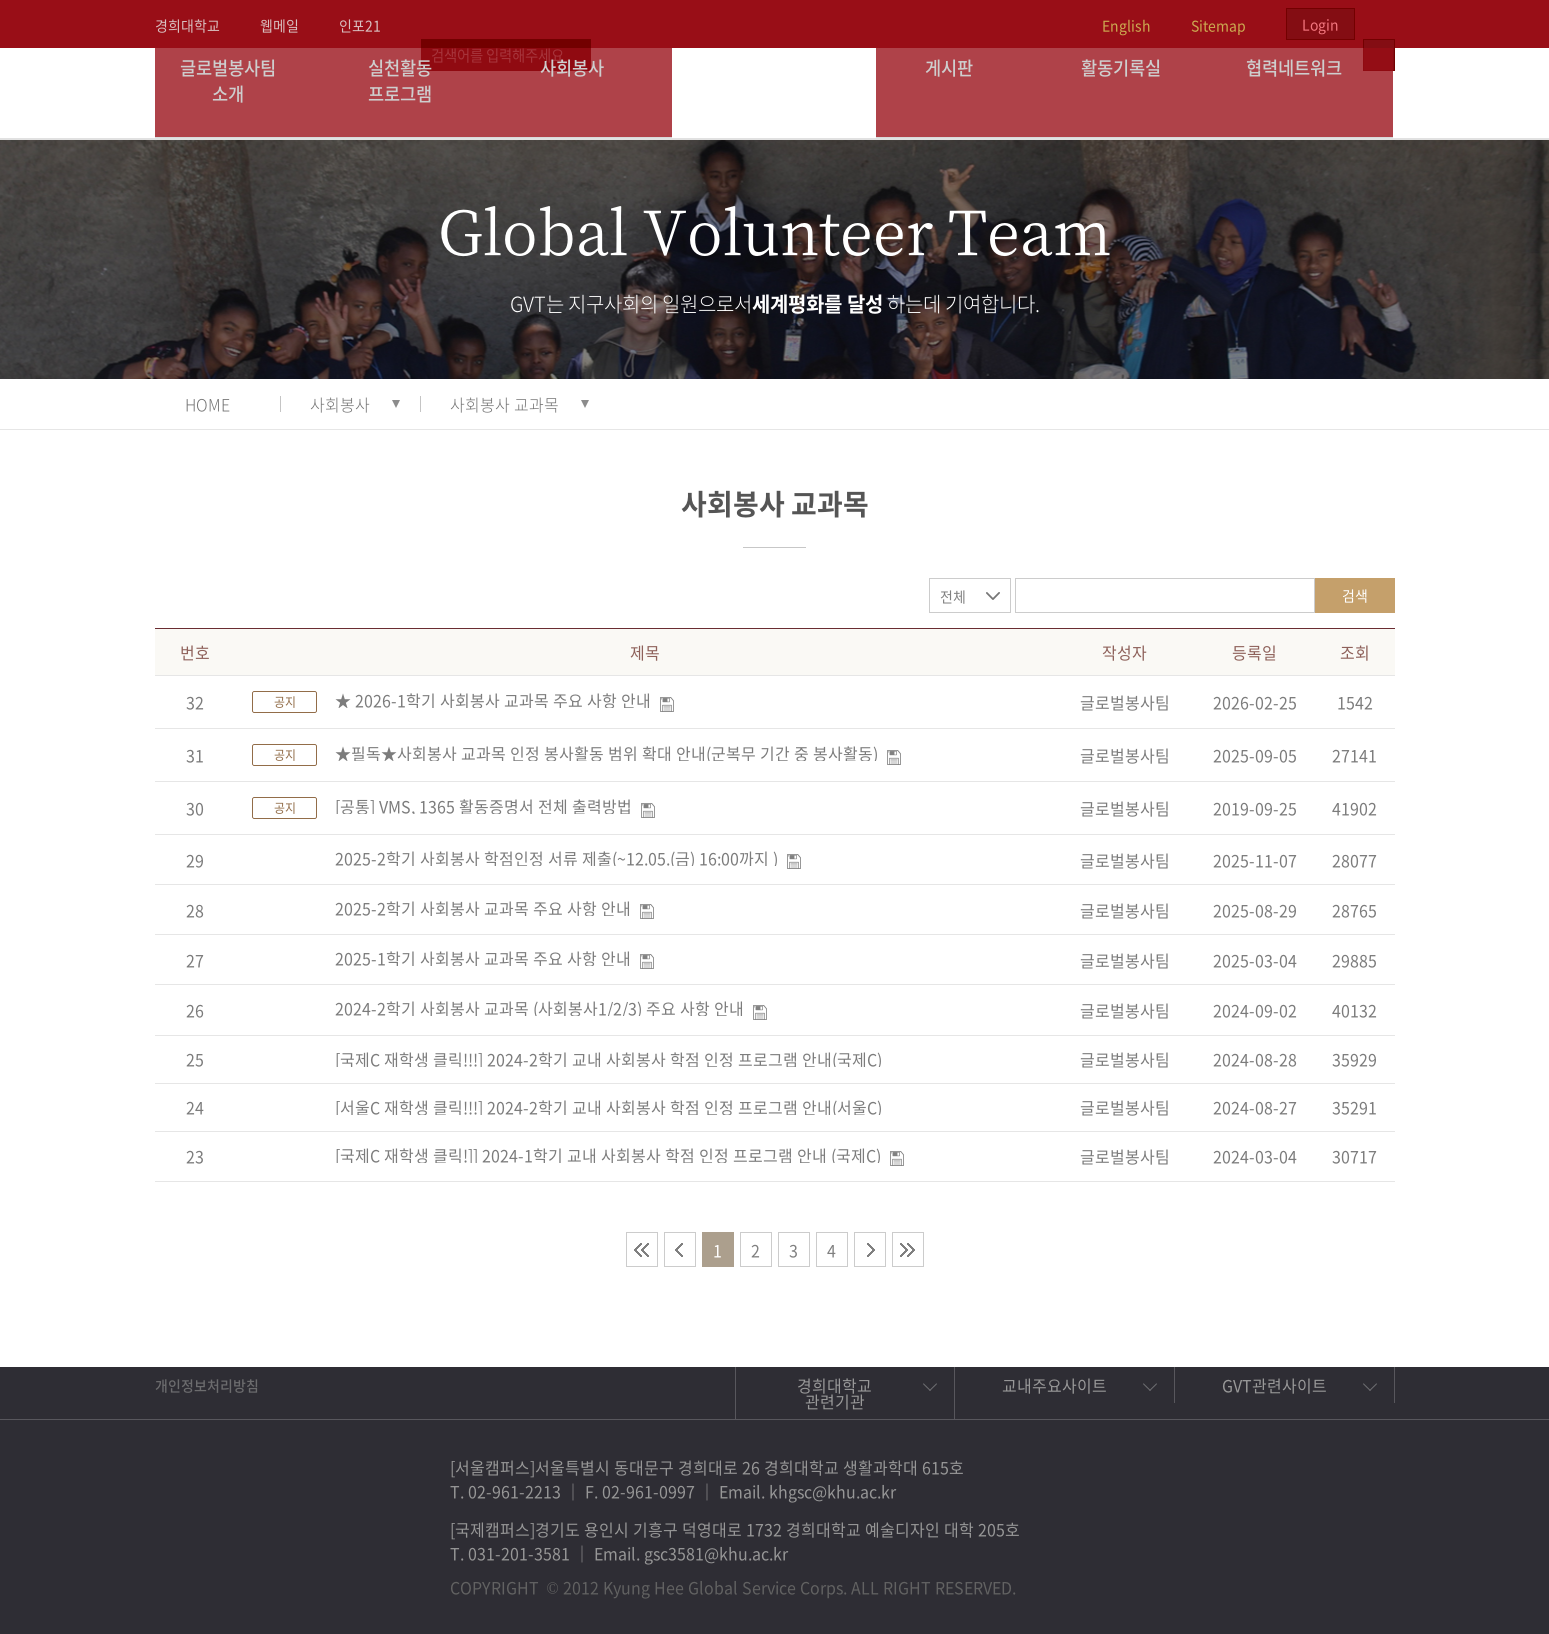  I want to click on 활동기록실, so click(1135, 92).